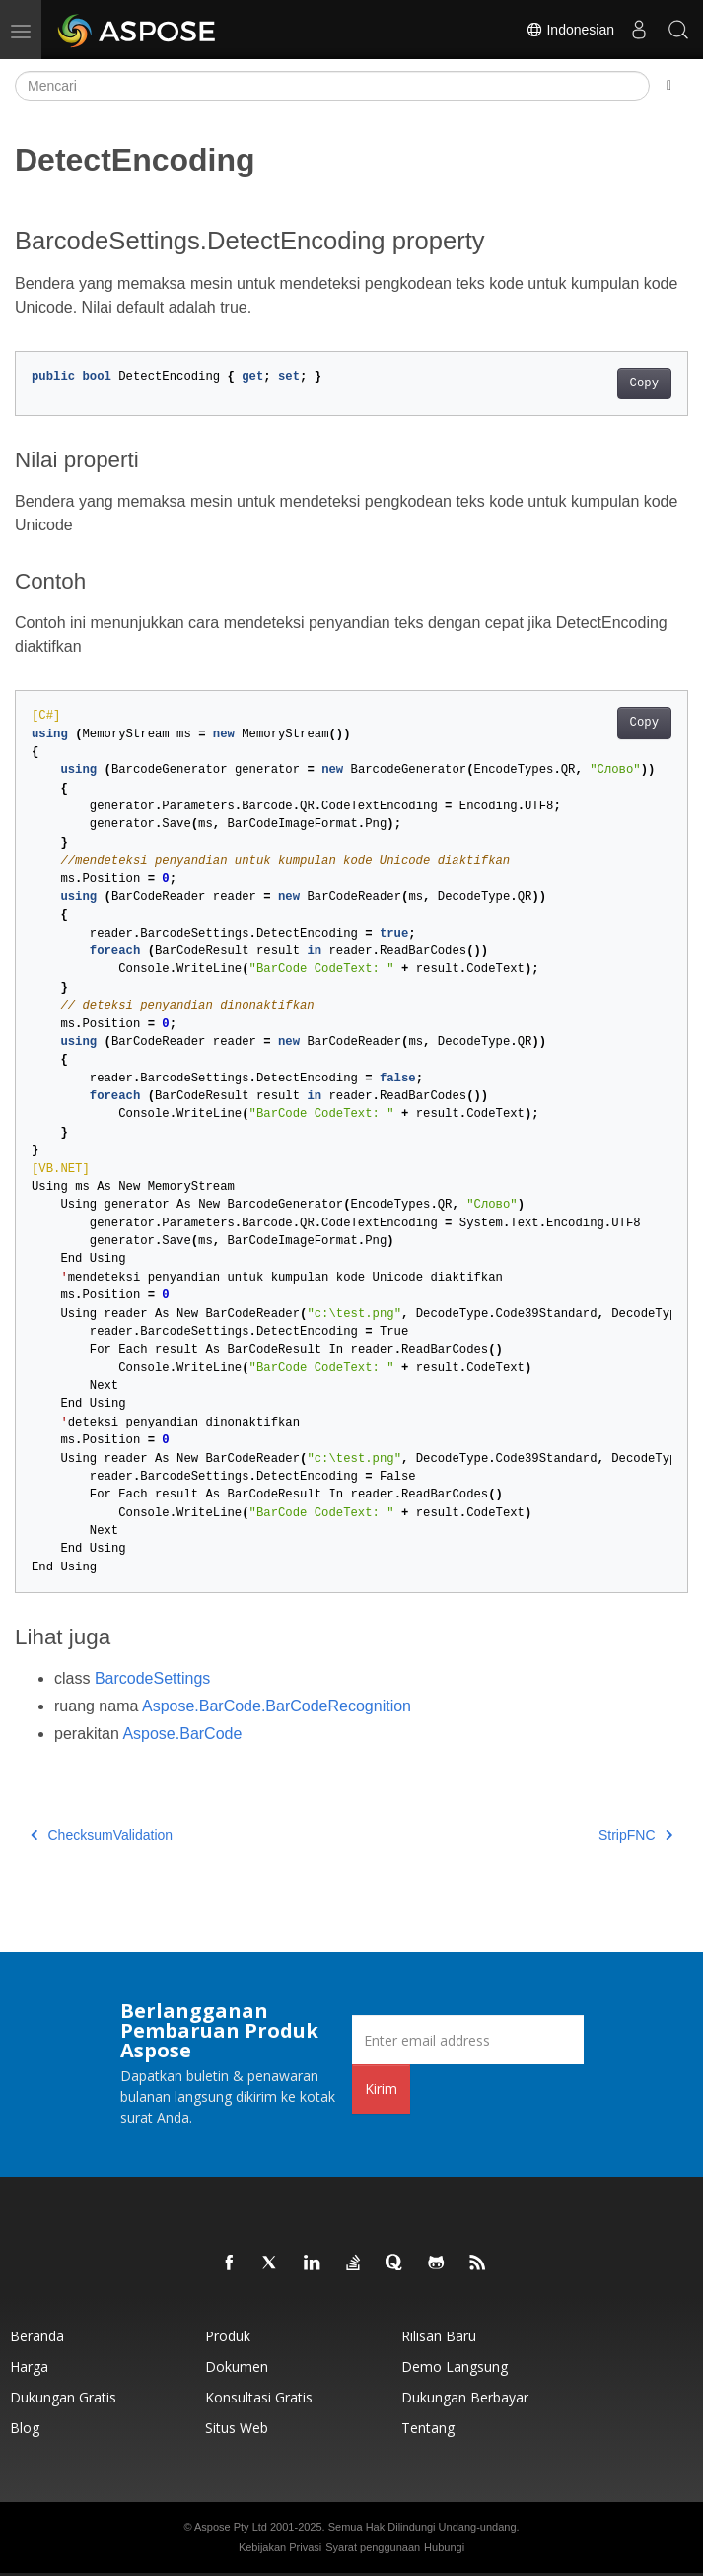 Image resolution: width=703 pixels, height=2576 pixels. Describe the element at coordinates (259, 2397) in the screenshot. I see `Konsultasi Gratis` at that location.